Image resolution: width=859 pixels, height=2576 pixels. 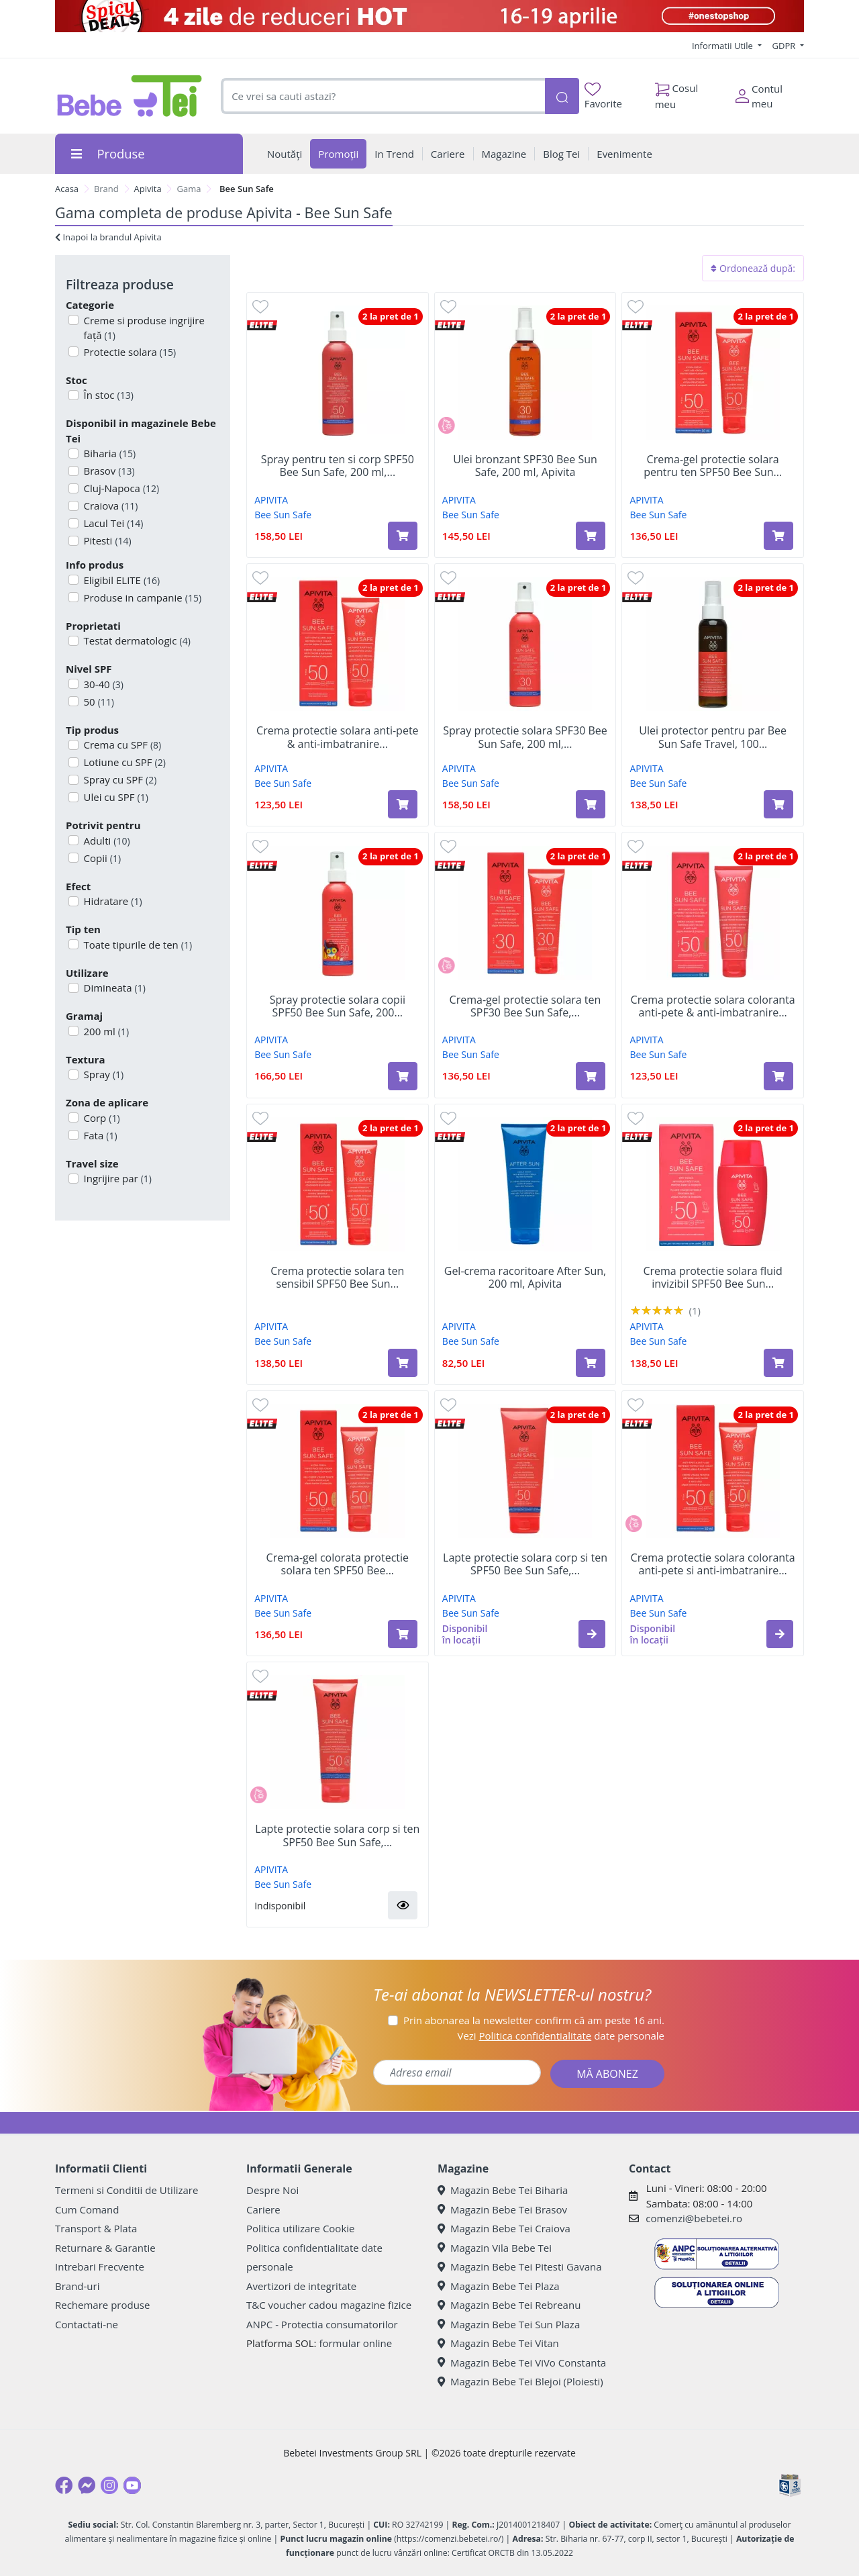 What do you see at coordinates (590, 1363) in the screenshot?
I see `[Adaugă în coș produsul Gel-crema racoritoare After Sun, 200 ml, Apivita]` at bounding box center [590, 1363].